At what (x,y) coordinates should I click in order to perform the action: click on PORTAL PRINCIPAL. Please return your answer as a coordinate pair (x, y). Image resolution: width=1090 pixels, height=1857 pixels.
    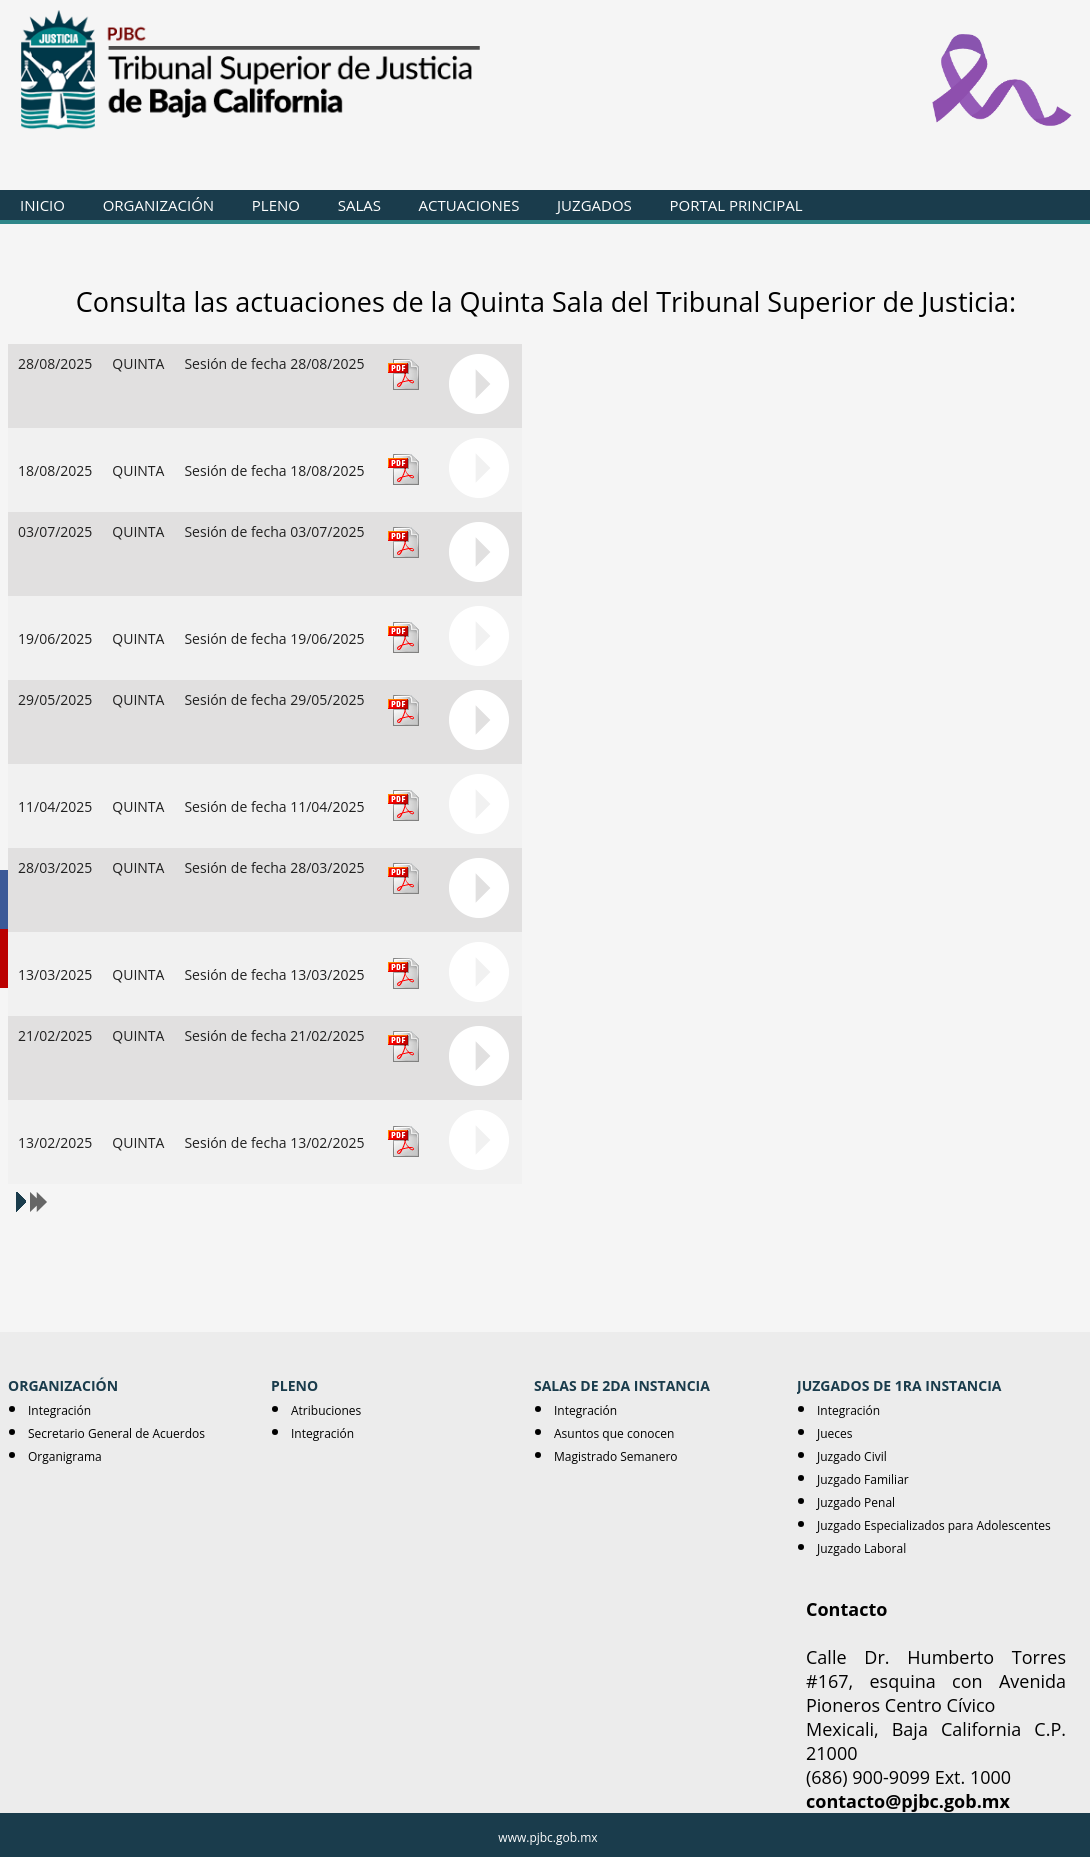
    Looking at the image, I should click on (735, 205).